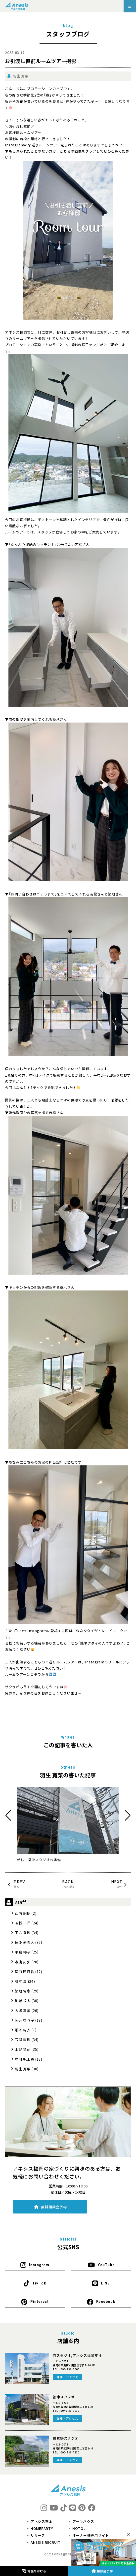 Image resolution: width=136 pixels, height=2576 pixels. Describe the element at coordinates (42, 2528) in the screenshot. I see `HOMEPARTY` at that location.